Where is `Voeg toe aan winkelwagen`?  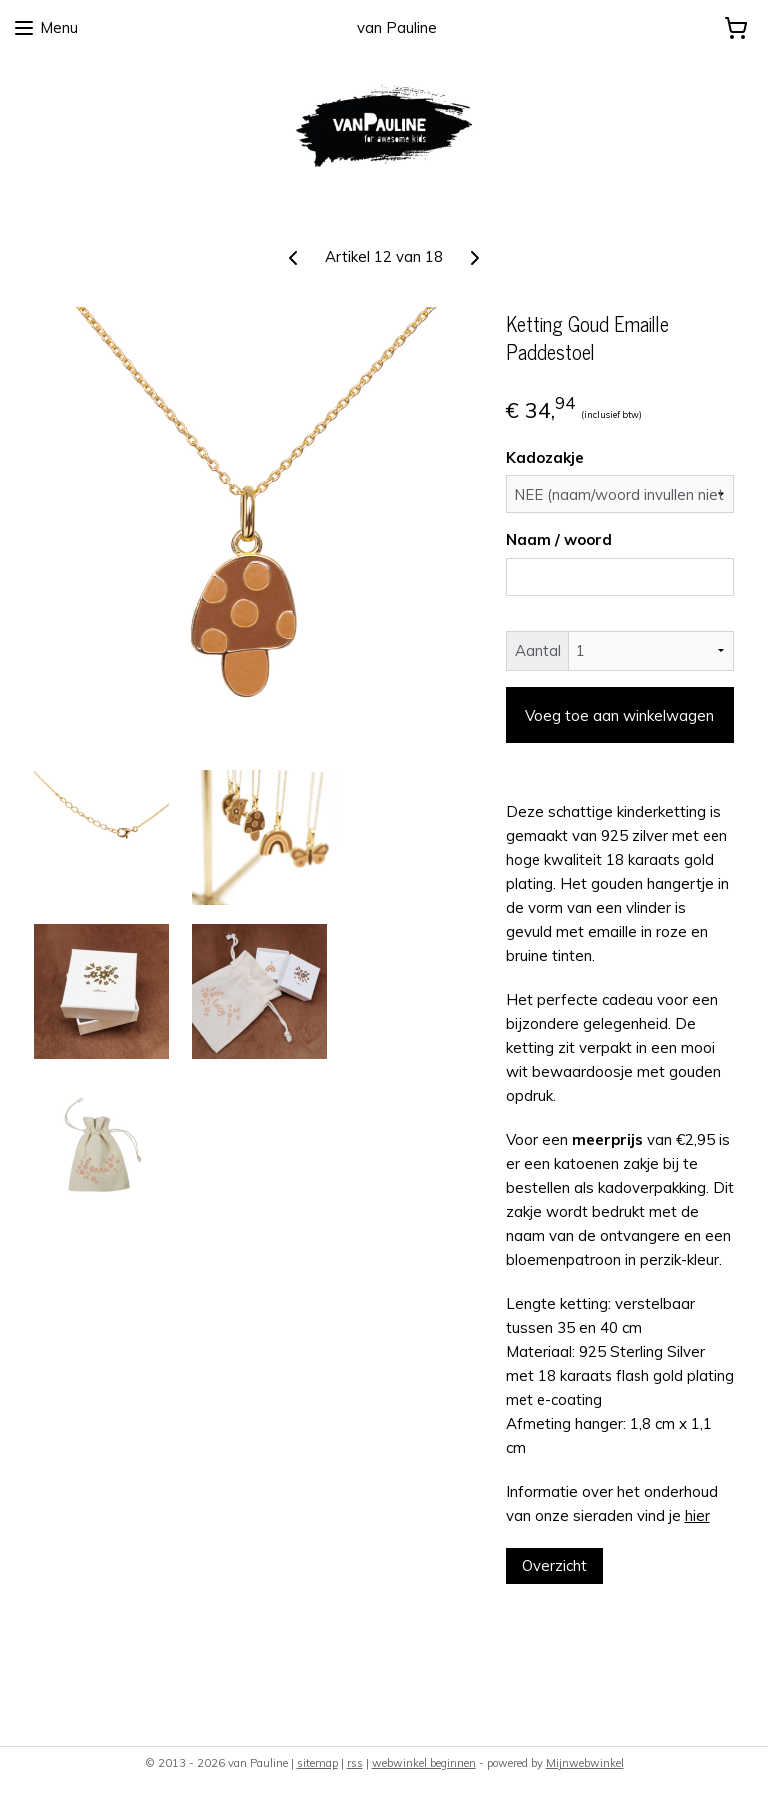
Voeg toe aan winkelwagen is located at coordinates (619, 714).